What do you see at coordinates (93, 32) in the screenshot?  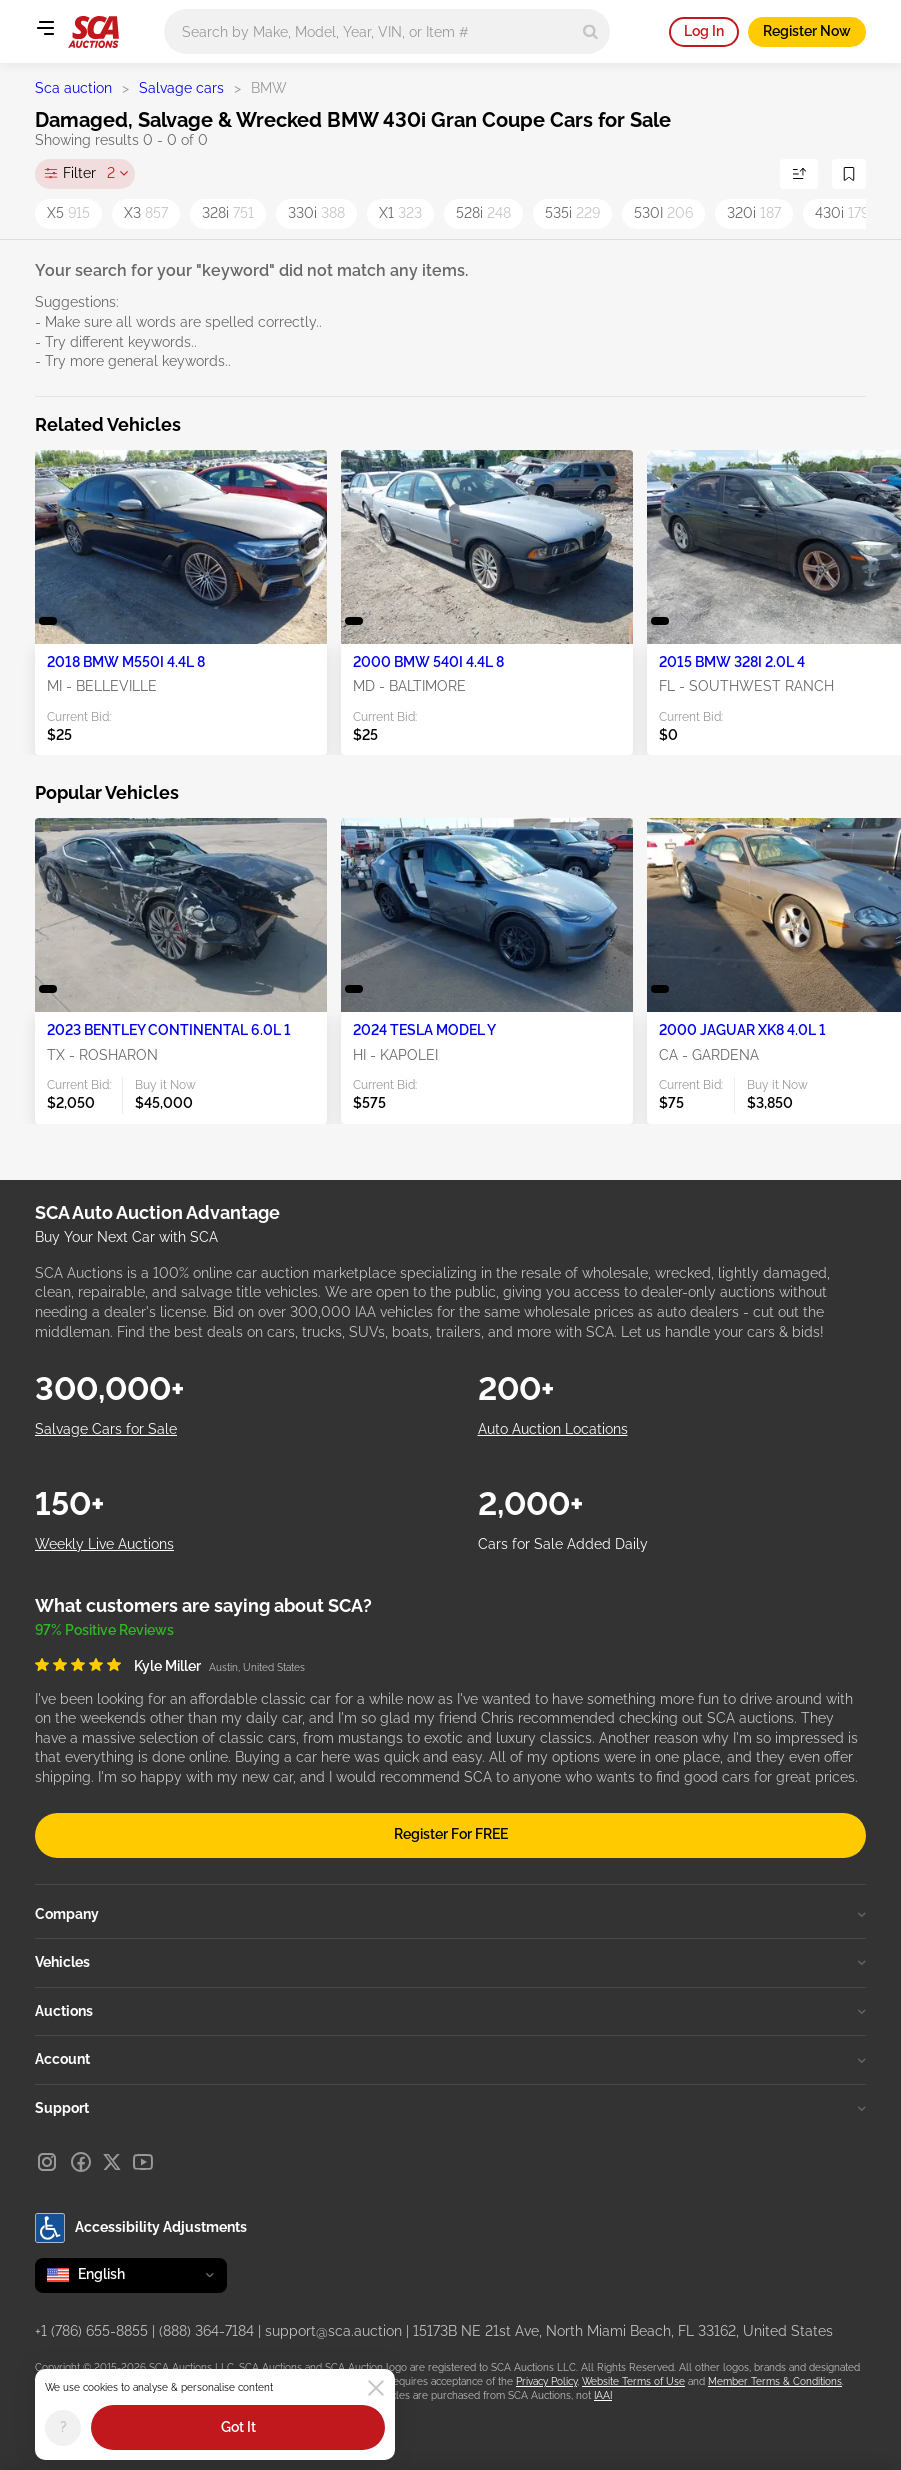 I see `[Go to Main page]` at bounding box center [93, 32].